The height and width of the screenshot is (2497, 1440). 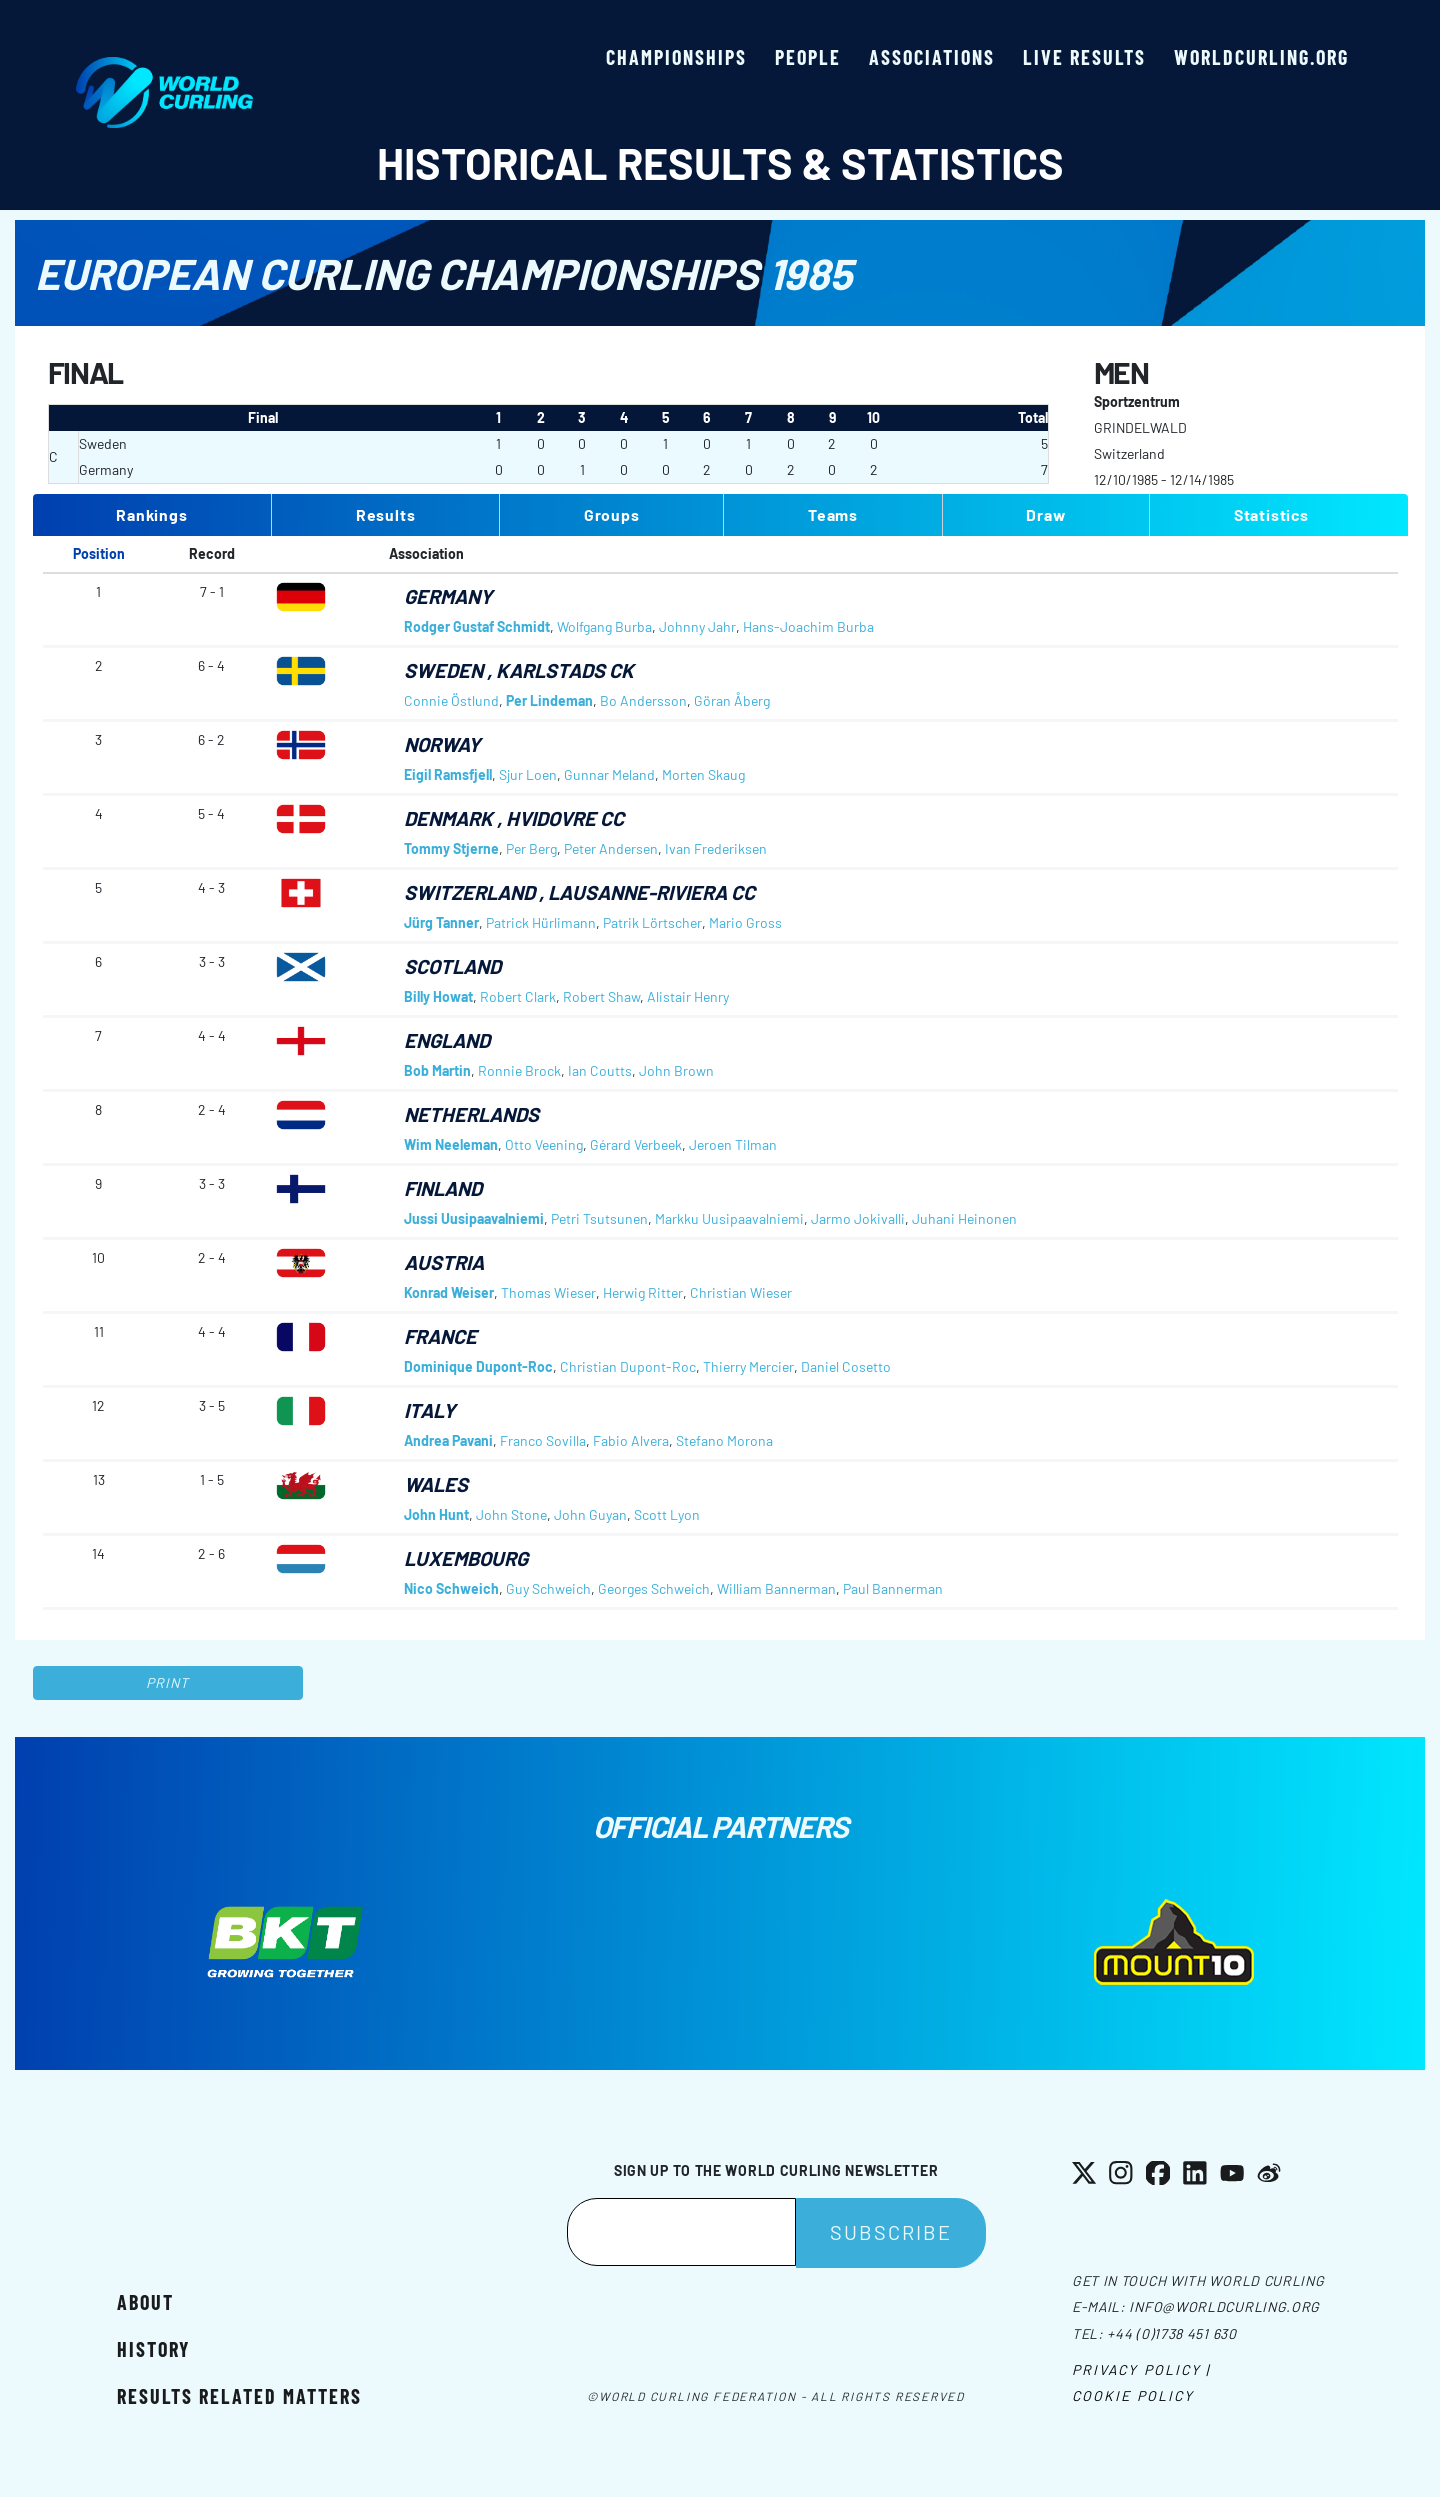 What do you see at coordinates (716, 848) in the screenshot?
I see `Ivan Frederiksen` at bounding box center [716, 848].